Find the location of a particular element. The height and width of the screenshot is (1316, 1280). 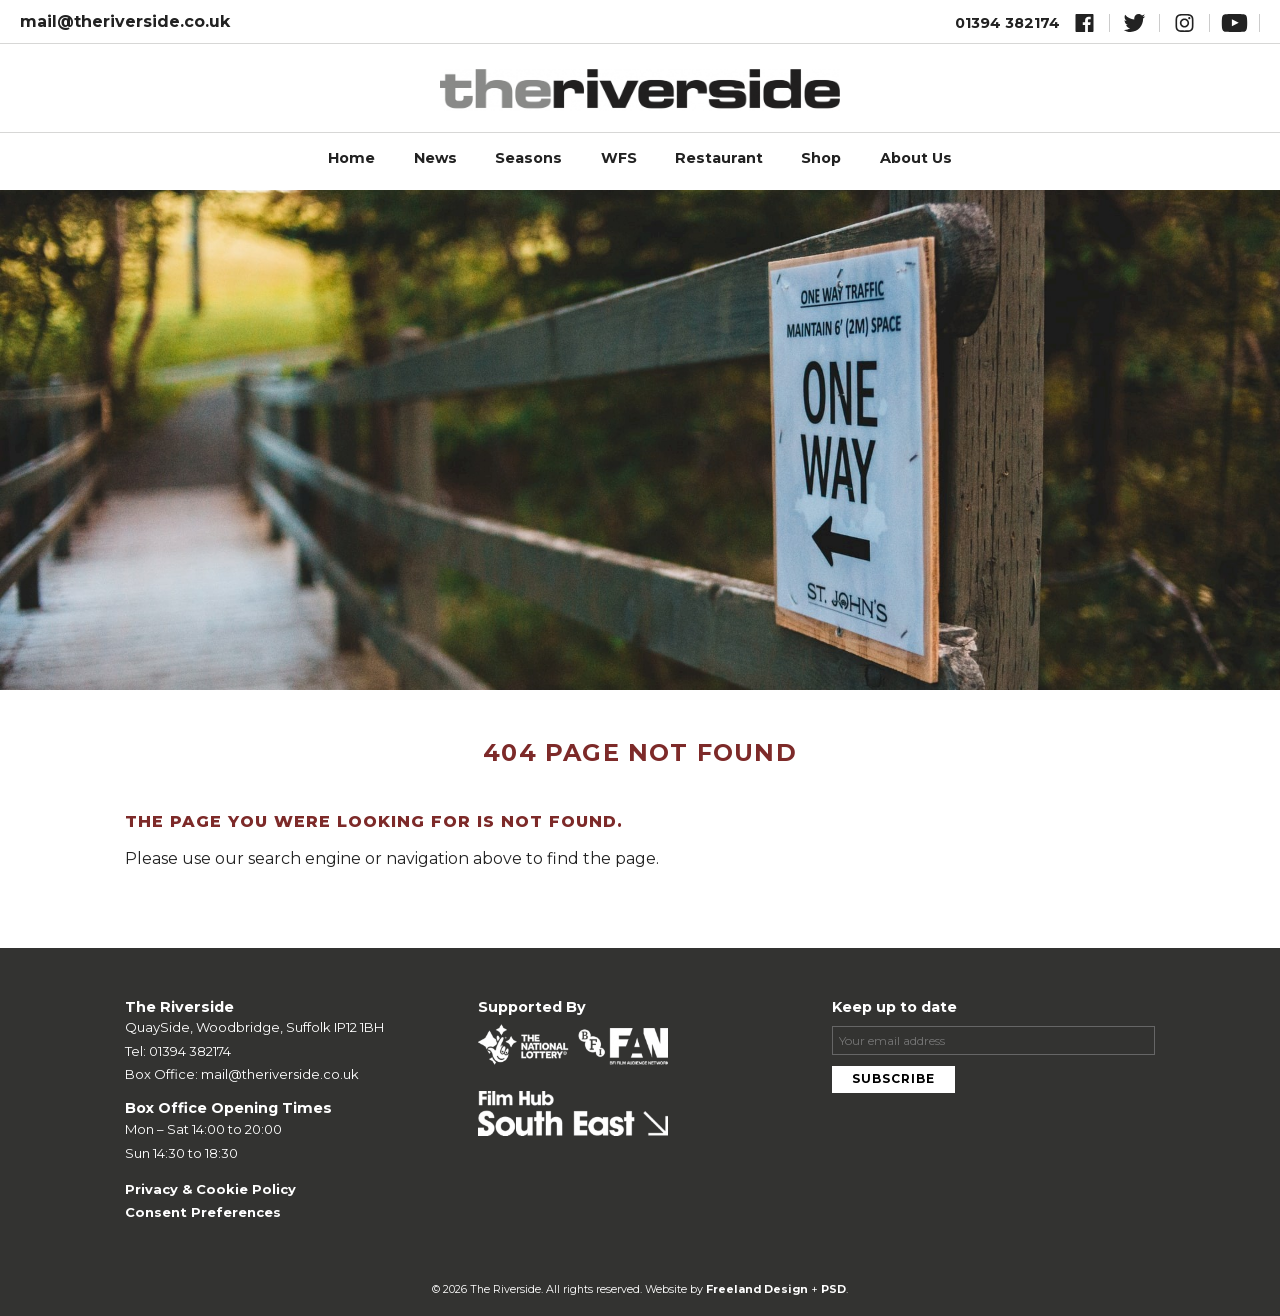

WFS is located at coordinates (619, 158).